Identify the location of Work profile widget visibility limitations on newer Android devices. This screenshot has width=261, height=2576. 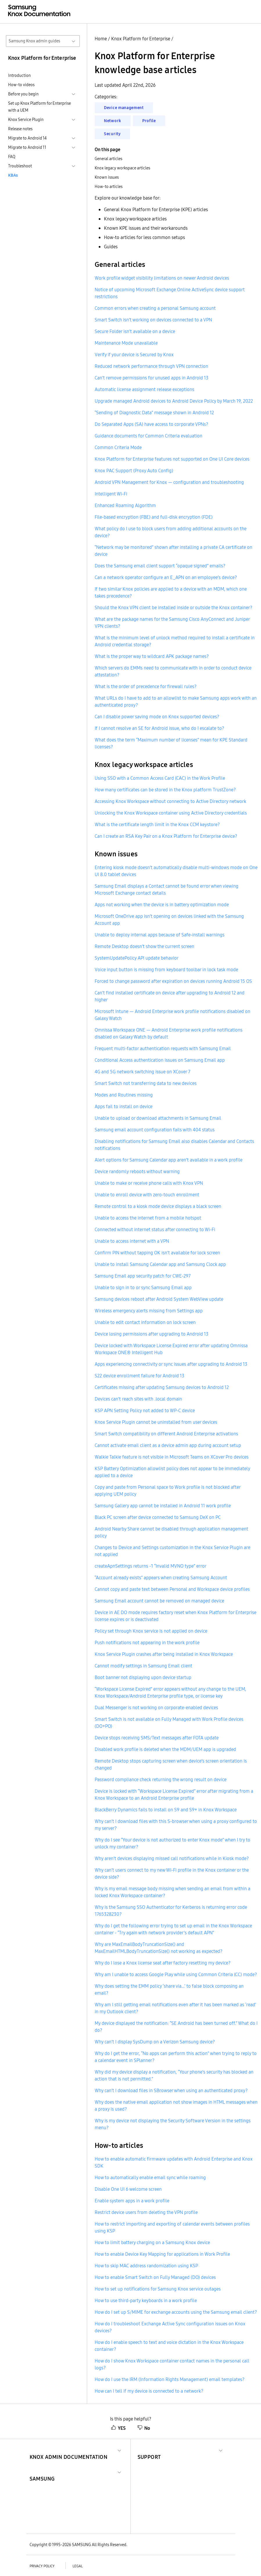
(162, 278).